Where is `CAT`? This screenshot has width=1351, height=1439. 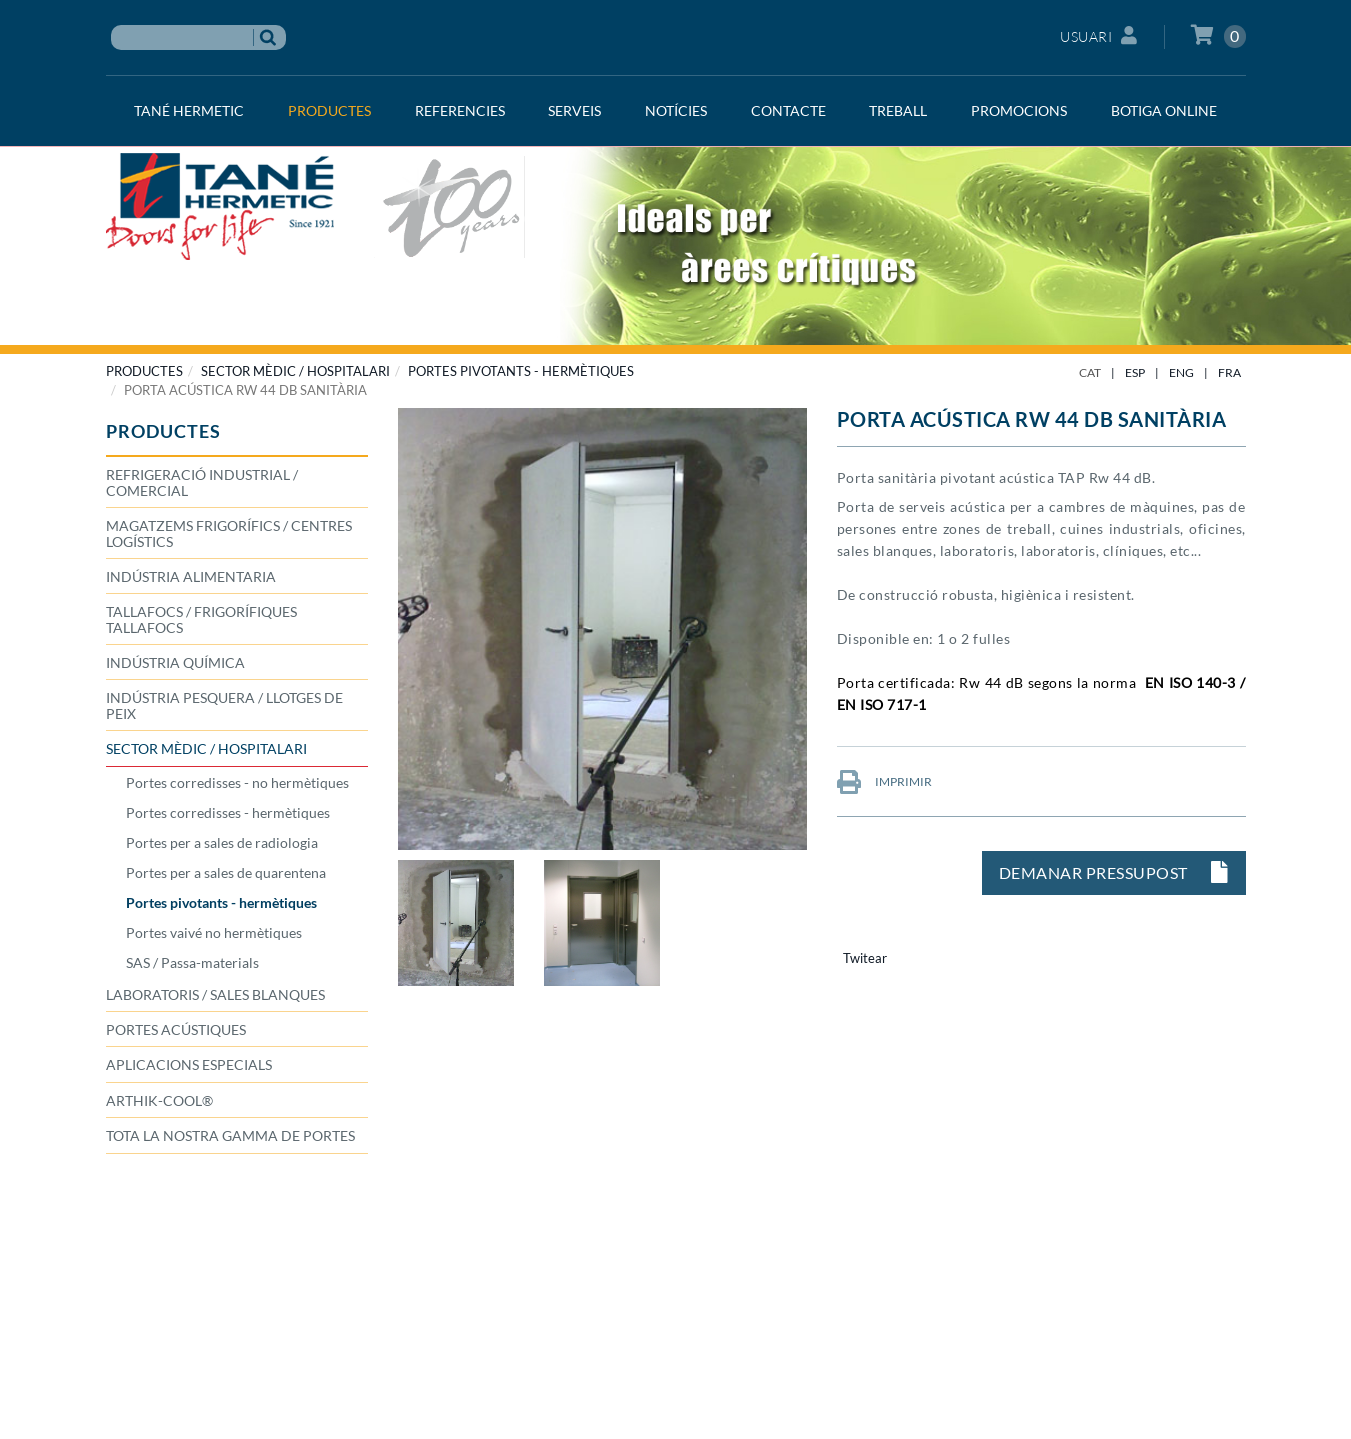
CAT is located at coordinates (1090, 372).